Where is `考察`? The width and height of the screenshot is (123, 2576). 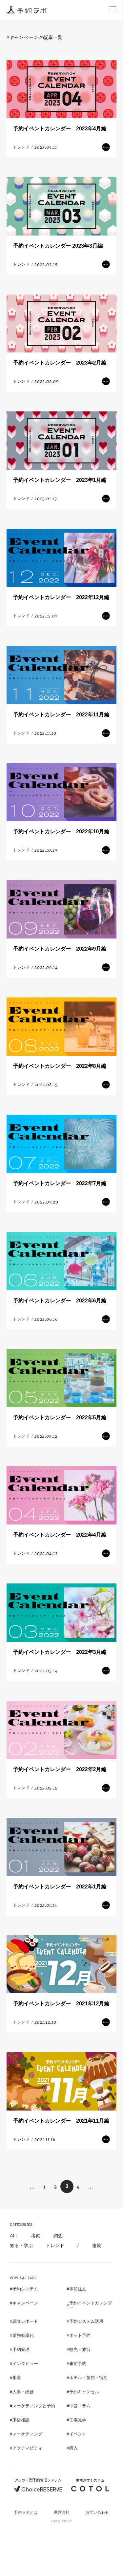 考察 is located at coordinates (35, 2235).